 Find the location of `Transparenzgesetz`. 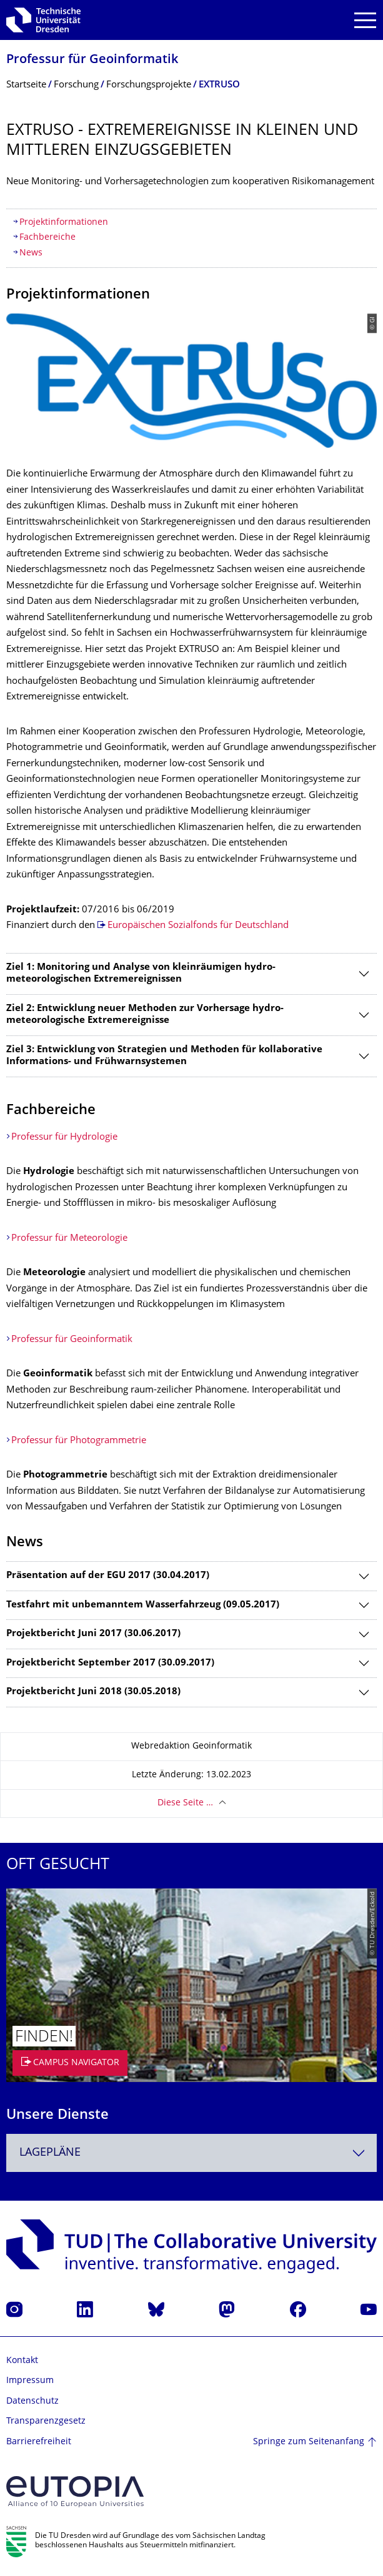

Transparenzgesetz is located at coordinates (46, 2421).